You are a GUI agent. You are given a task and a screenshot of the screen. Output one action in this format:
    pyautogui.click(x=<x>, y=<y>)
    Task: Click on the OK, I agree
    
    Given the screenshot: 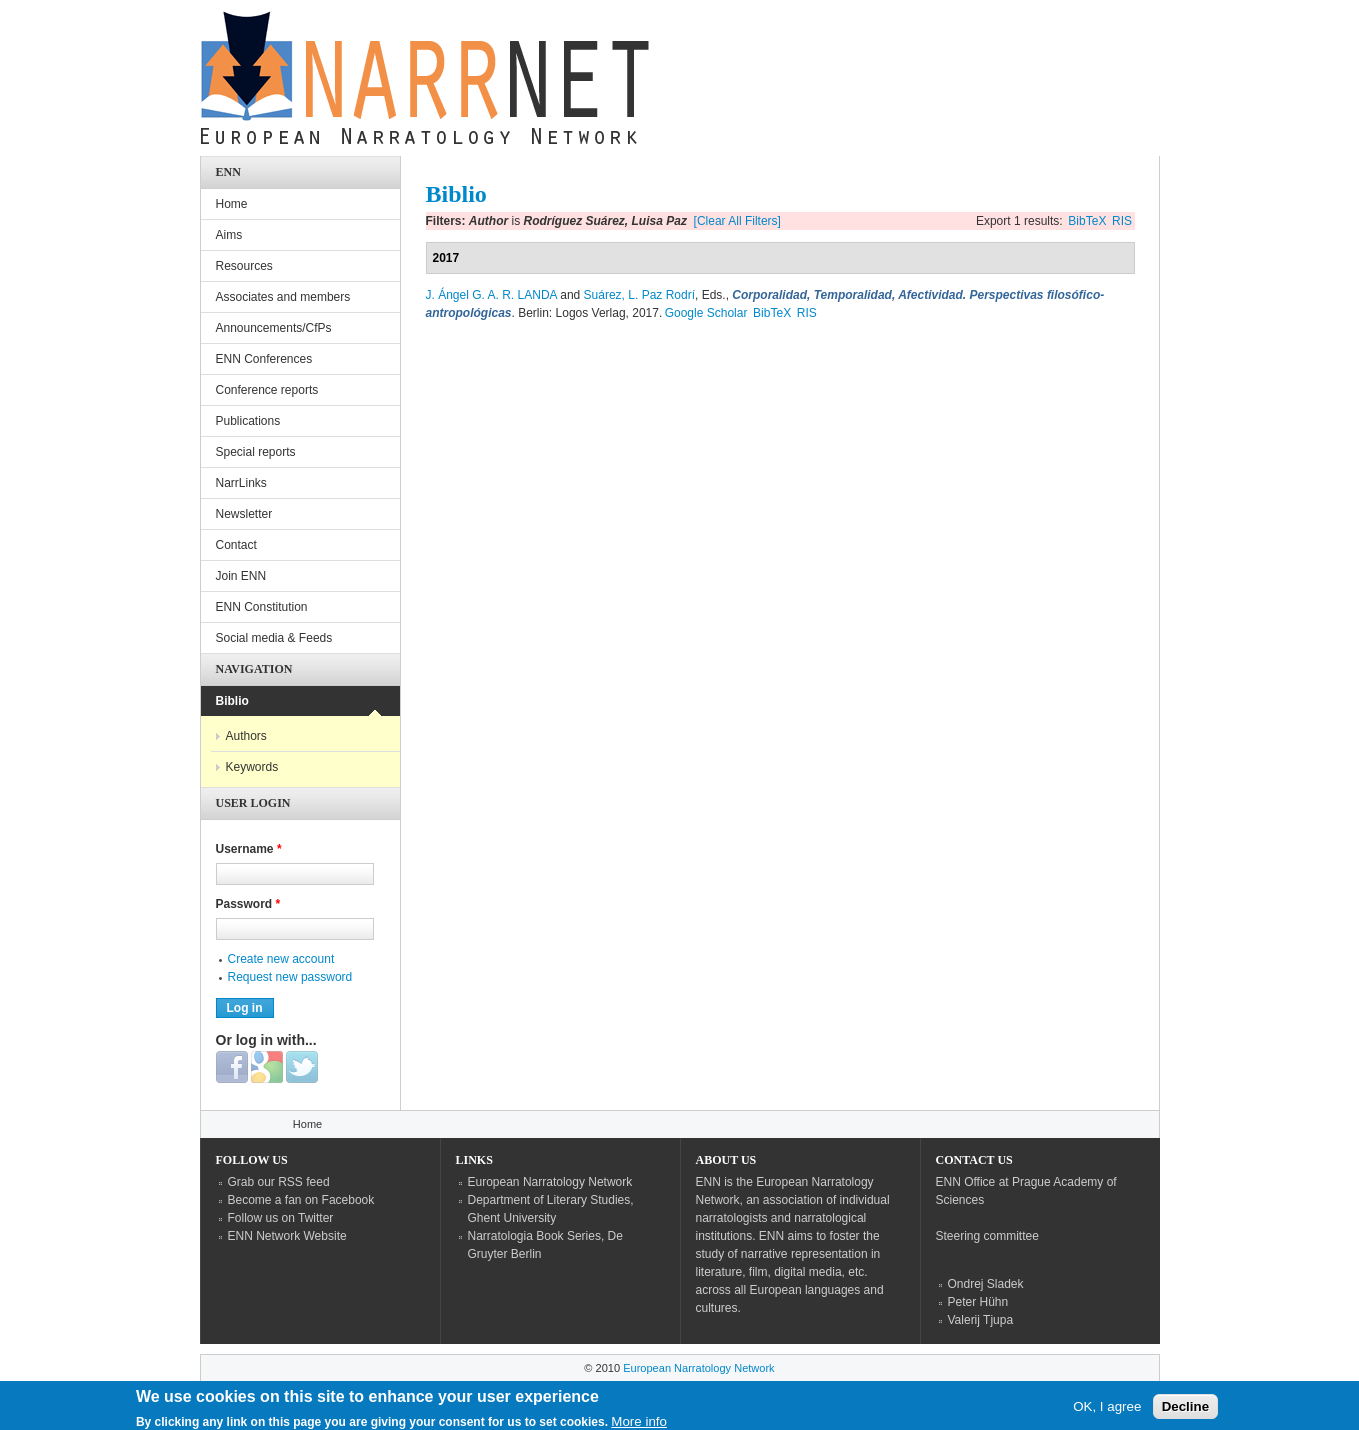 What is the action you would take?
    pyautogui.click(x=1107, y=1410)
    